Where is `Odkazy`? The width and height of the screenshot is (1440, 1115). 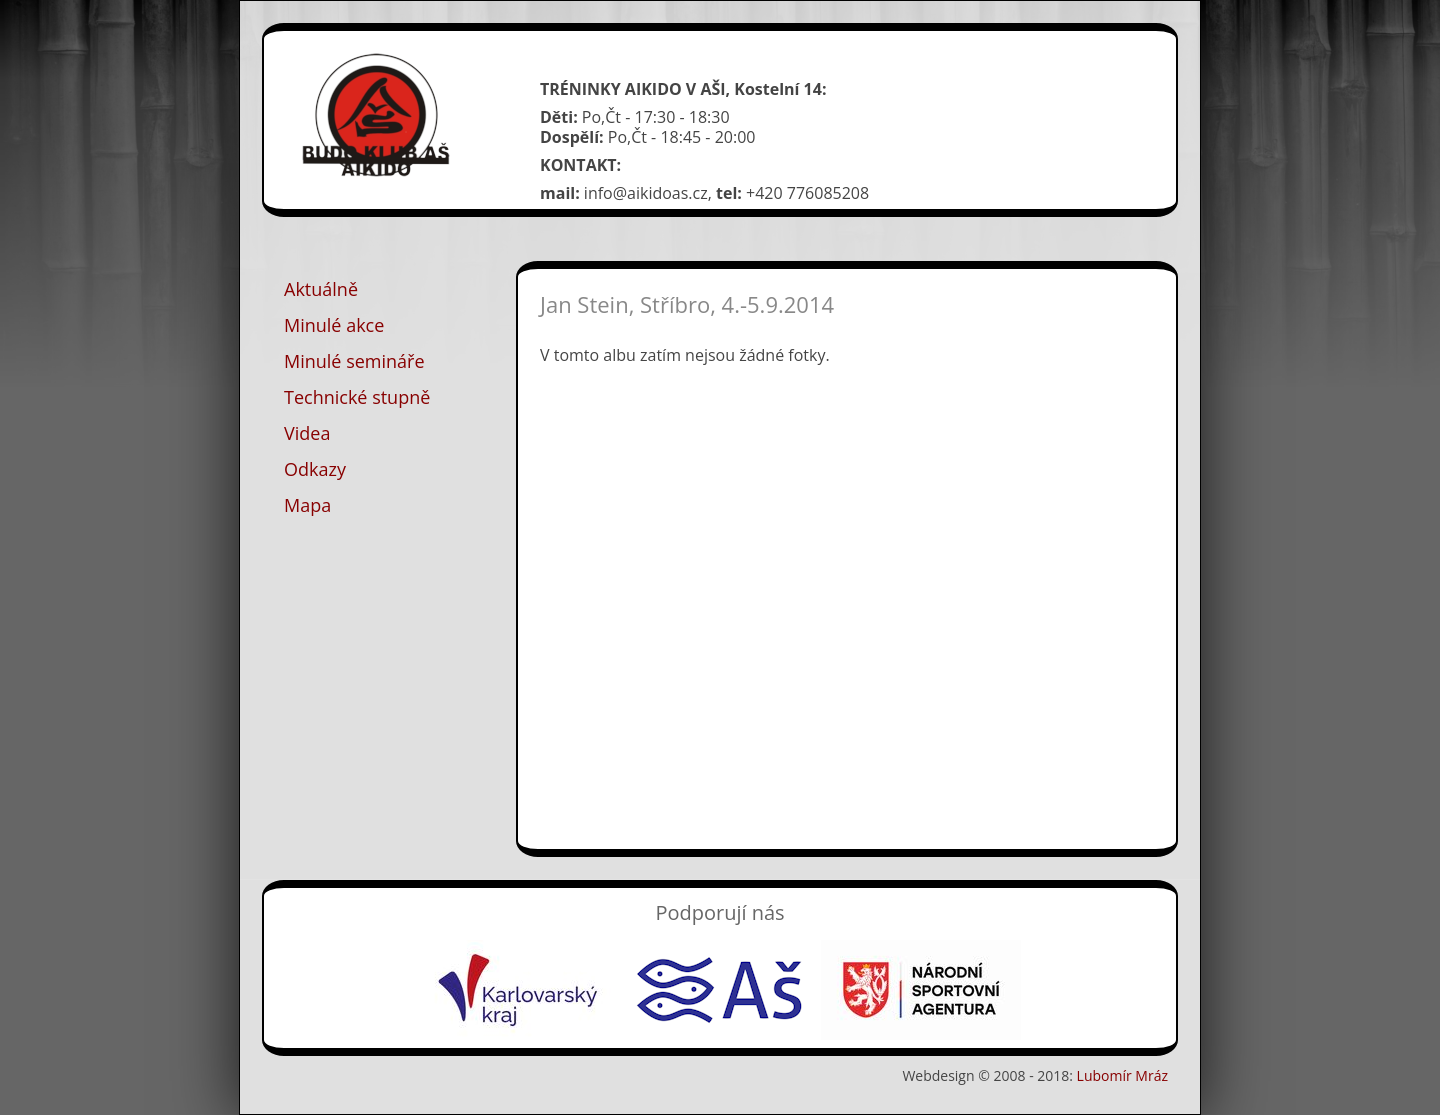
Odkazy is located at coordinates (315, 469).